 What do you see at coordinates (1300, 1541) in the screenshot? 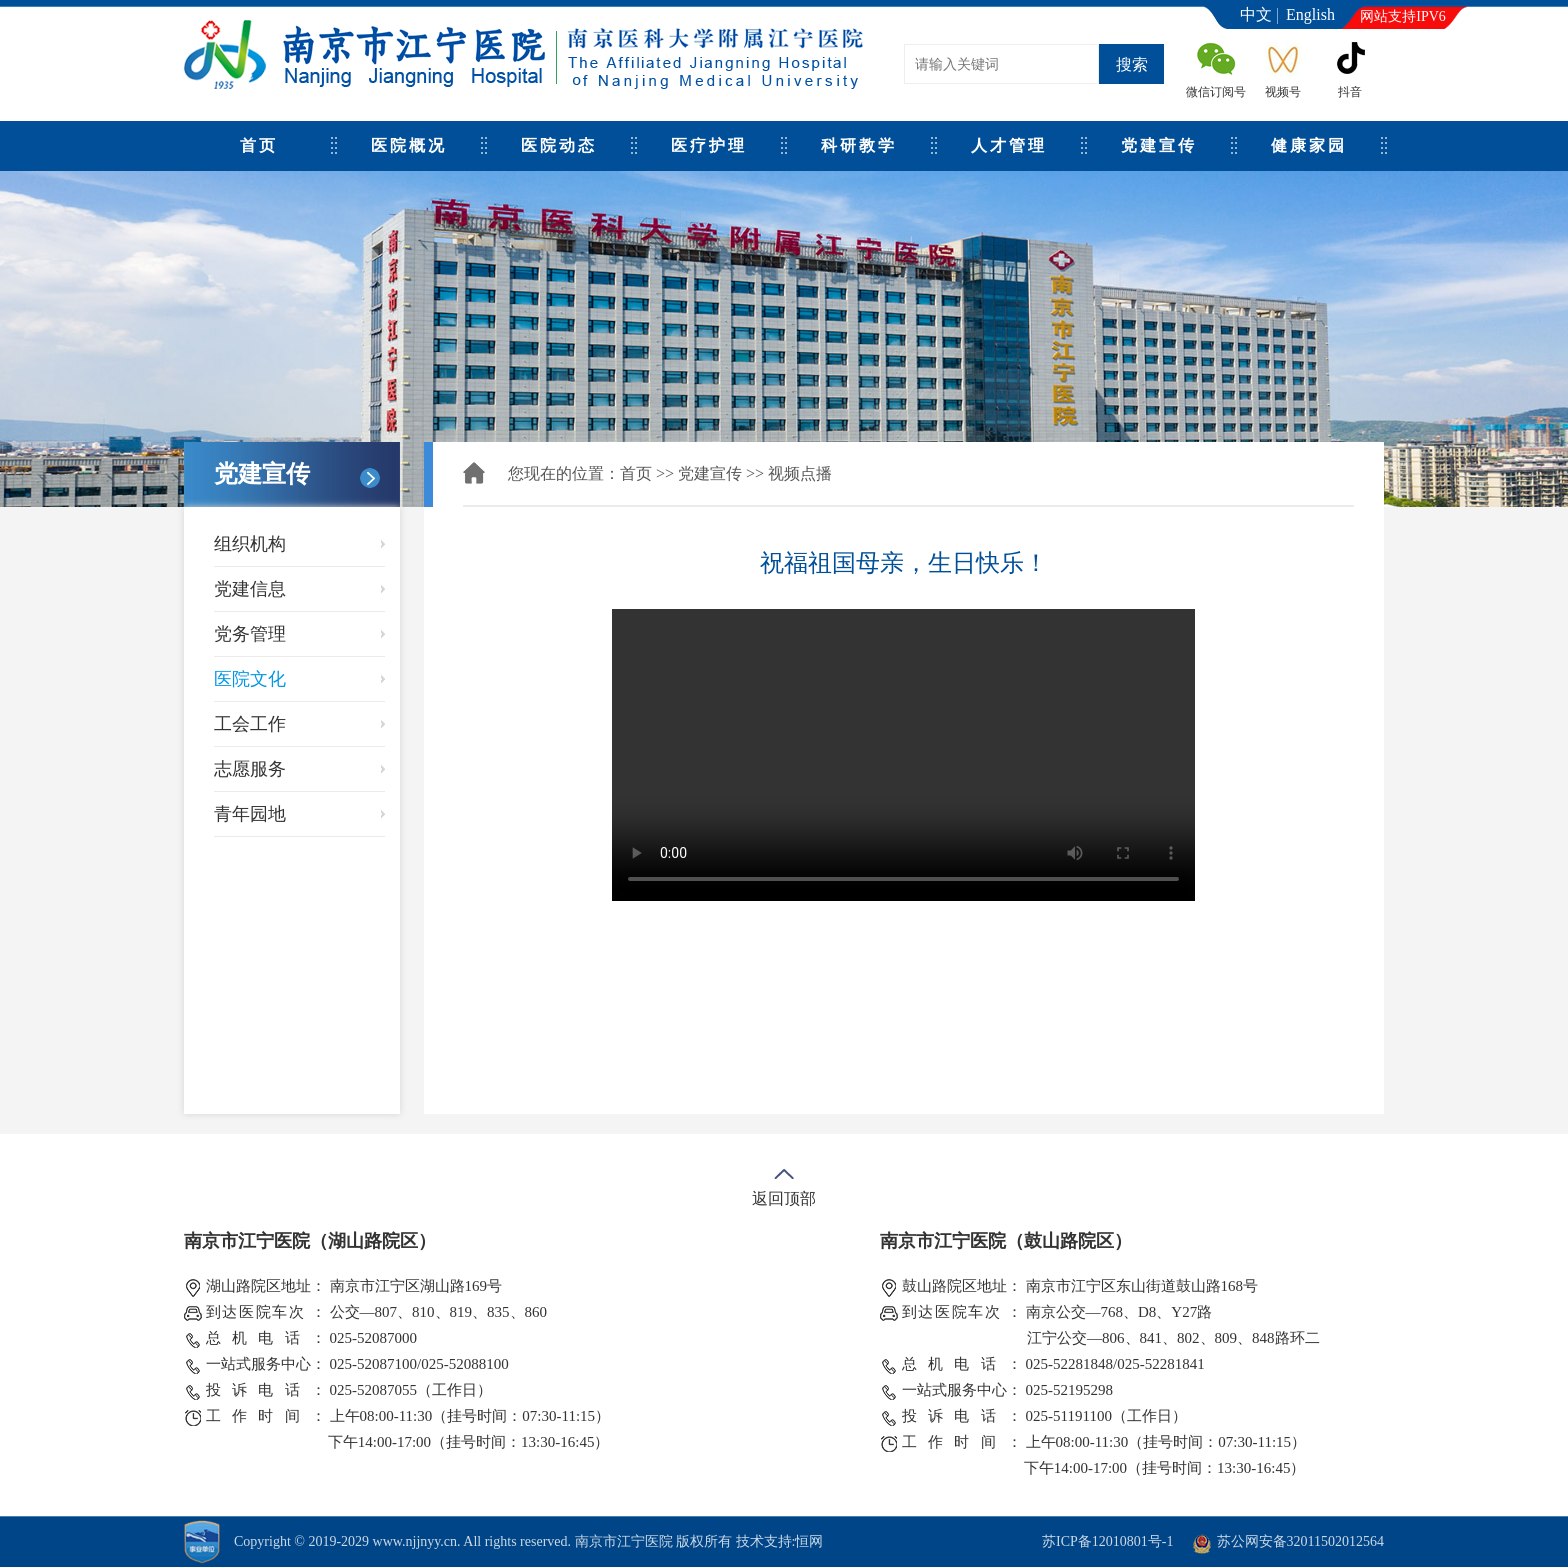
I see `苏公网安备32011502012564` at bounding box center [1300, 1541].